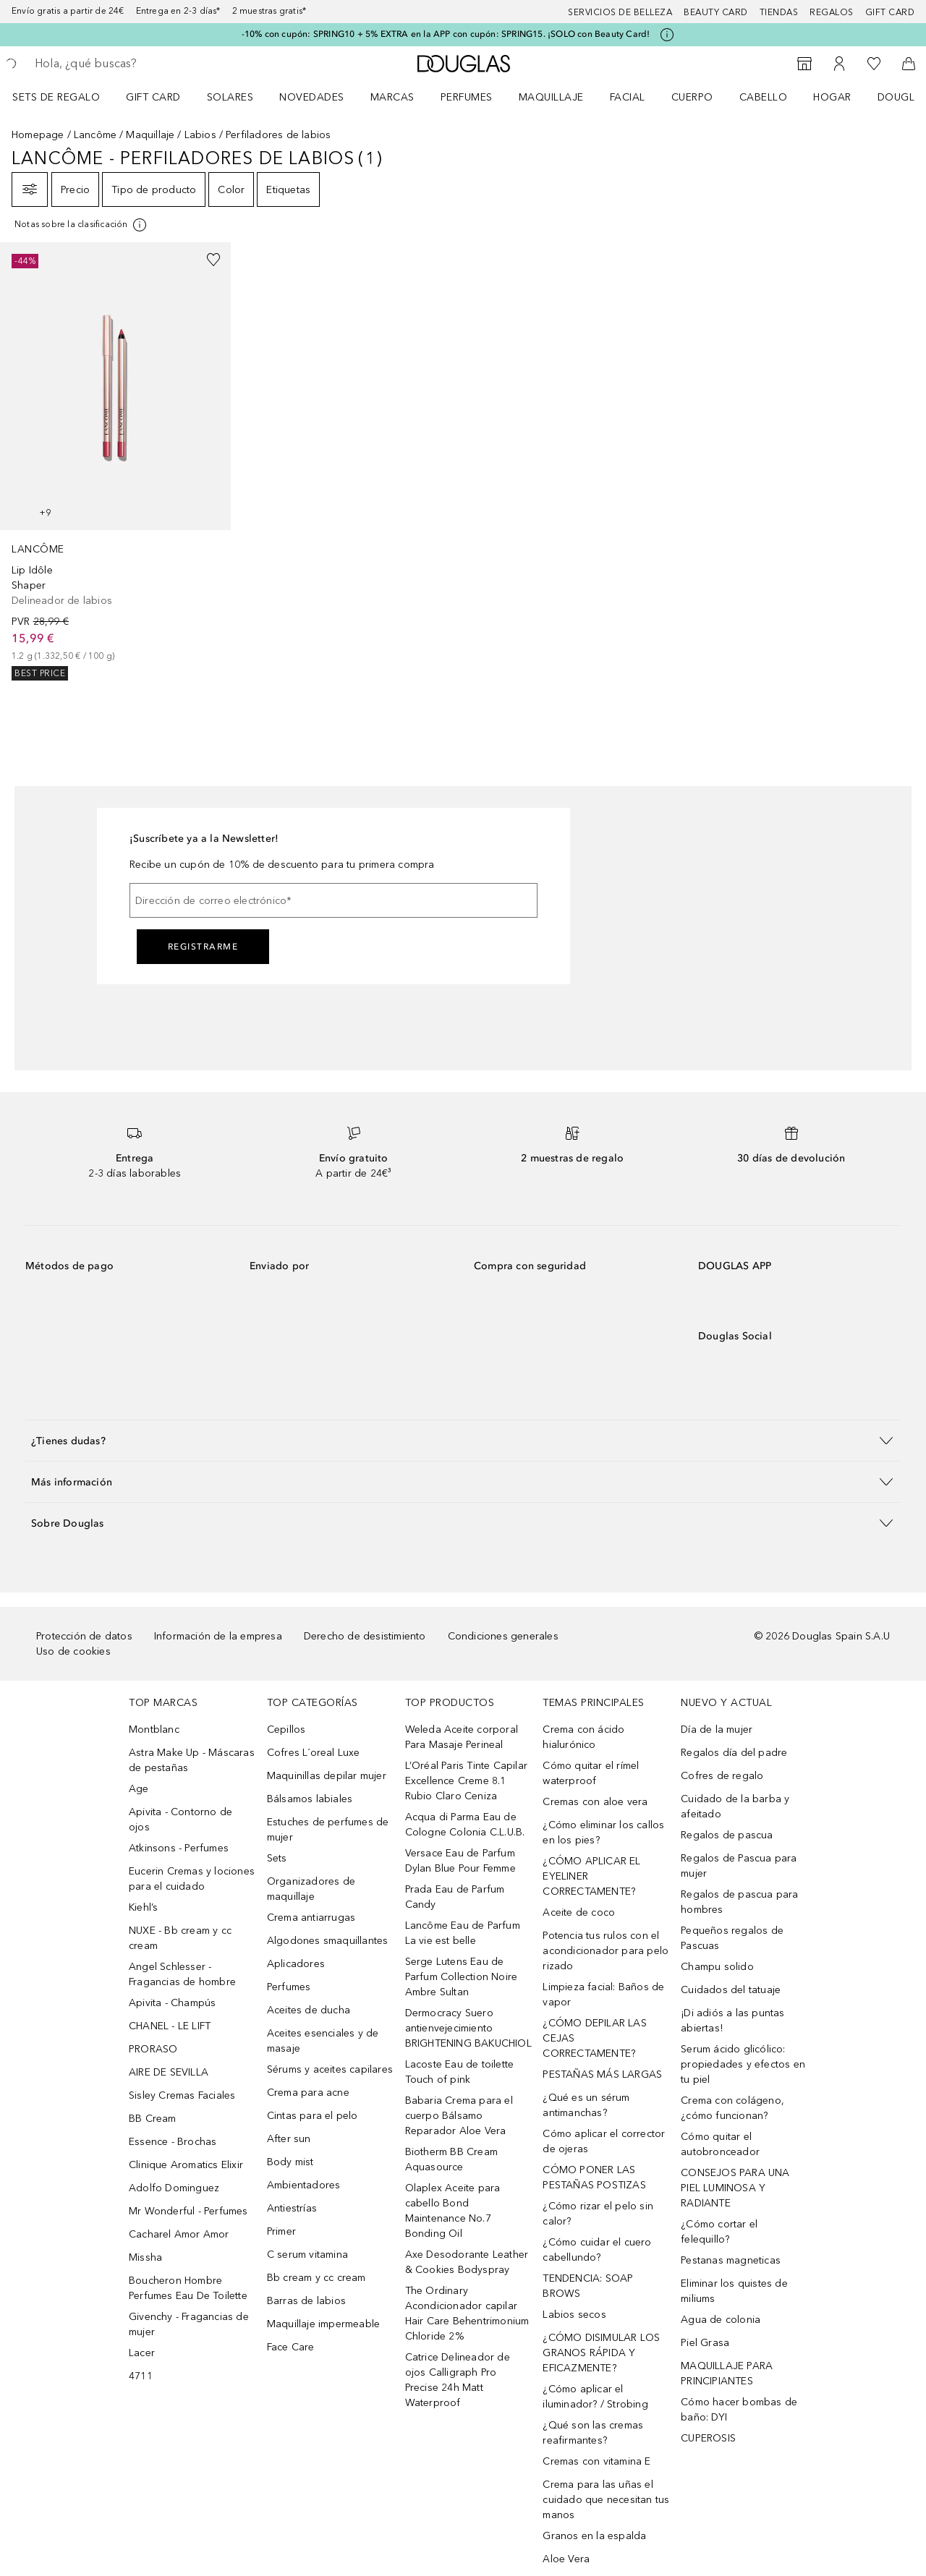 The height and width of the screenshot is (2576, 926). Describe the element at coordinates (461, 1977) in the screenshot. I see `Serge Lutens Eau de Parfum Collection Noire Ambre Sultan` at that location.